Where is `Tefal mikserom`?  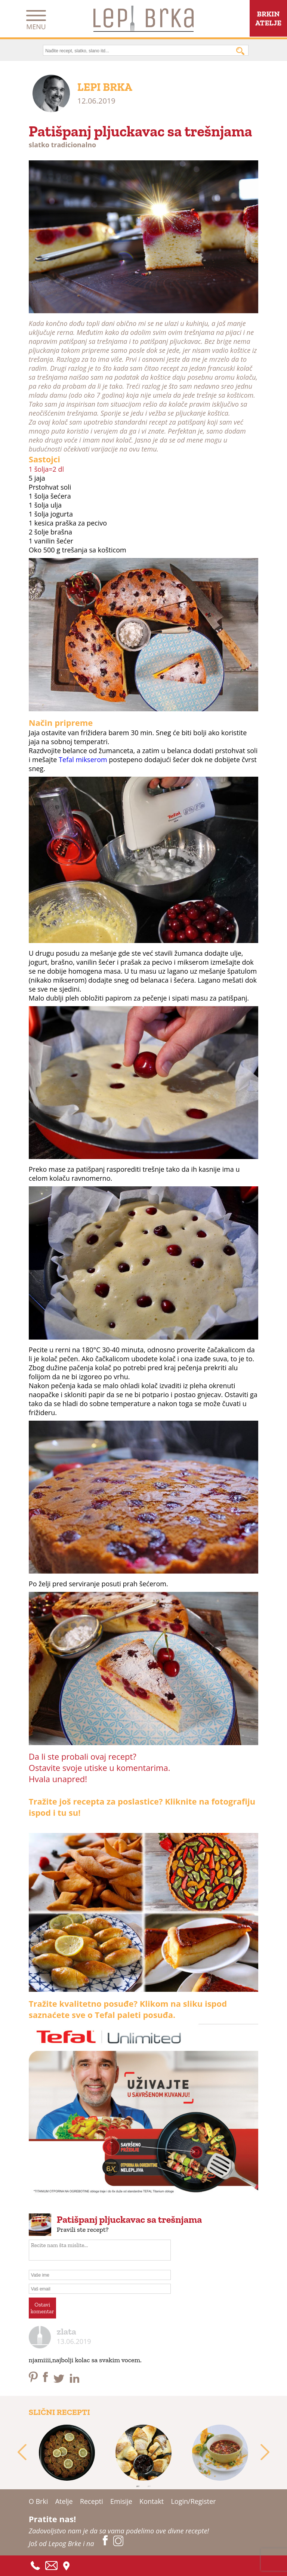 Tefal mikserom is located at coordinates (83, 759).